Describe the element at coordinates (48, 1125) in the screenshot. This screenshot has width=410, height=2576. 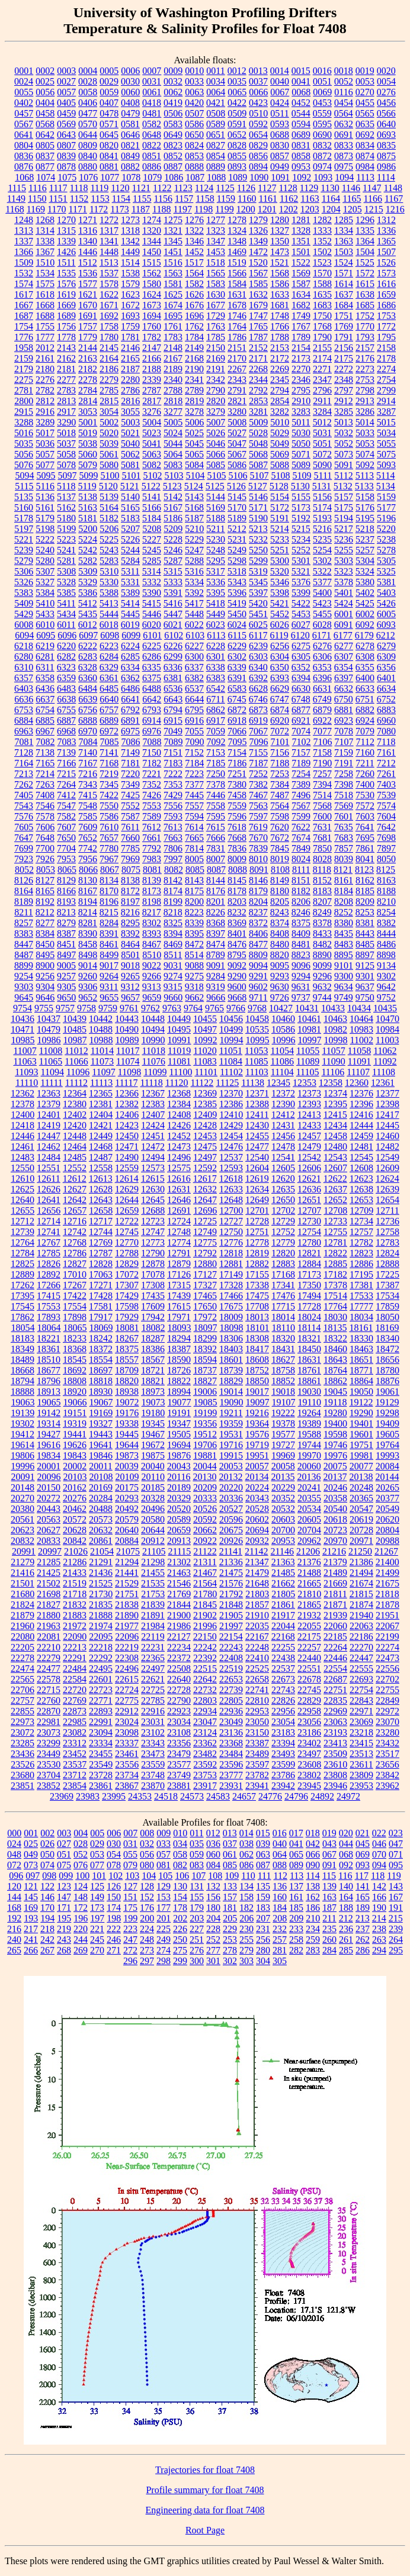
I see `12419` at that location.